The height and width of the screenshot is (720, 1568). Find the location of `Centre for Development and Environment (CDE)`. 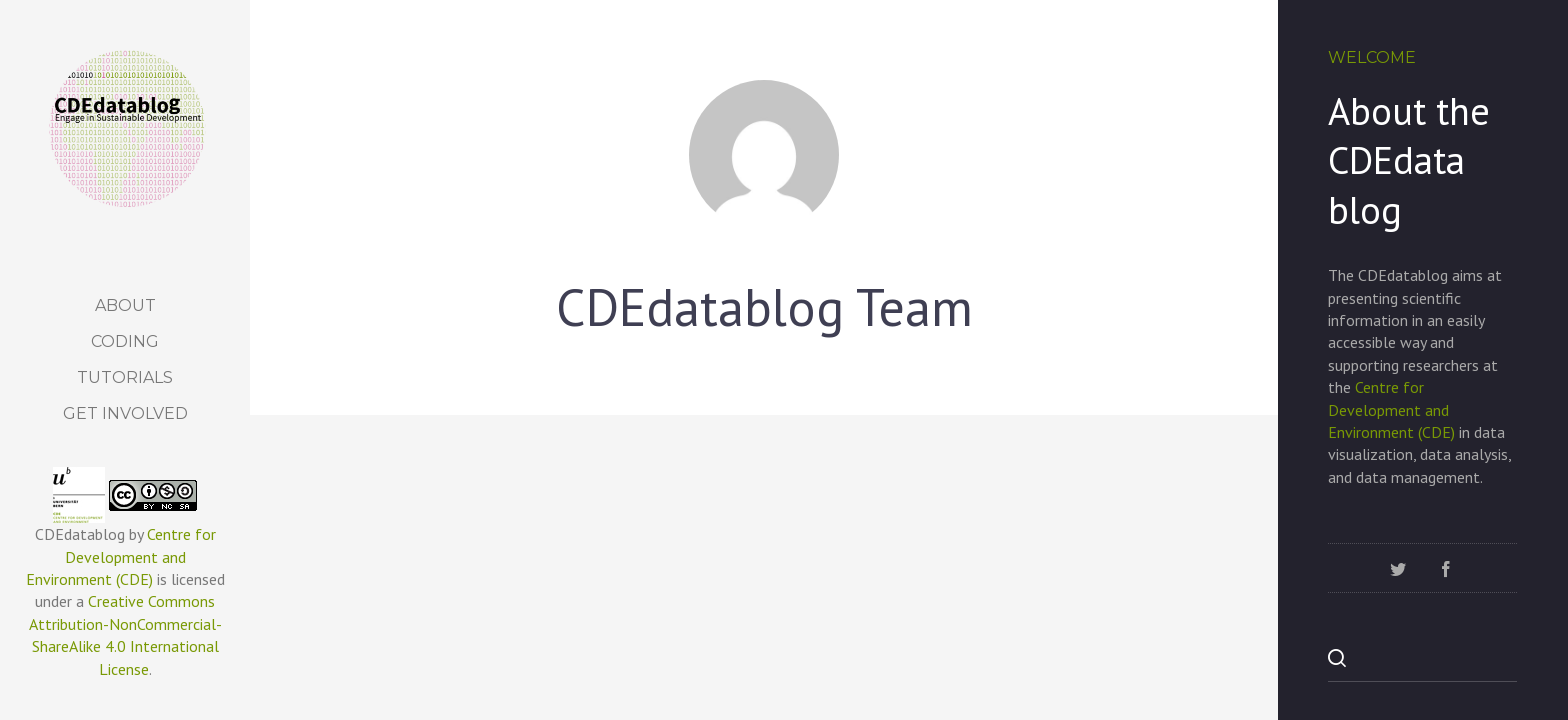

Centre for Development and Environment (CDE) is located at coordinates (121, 556).